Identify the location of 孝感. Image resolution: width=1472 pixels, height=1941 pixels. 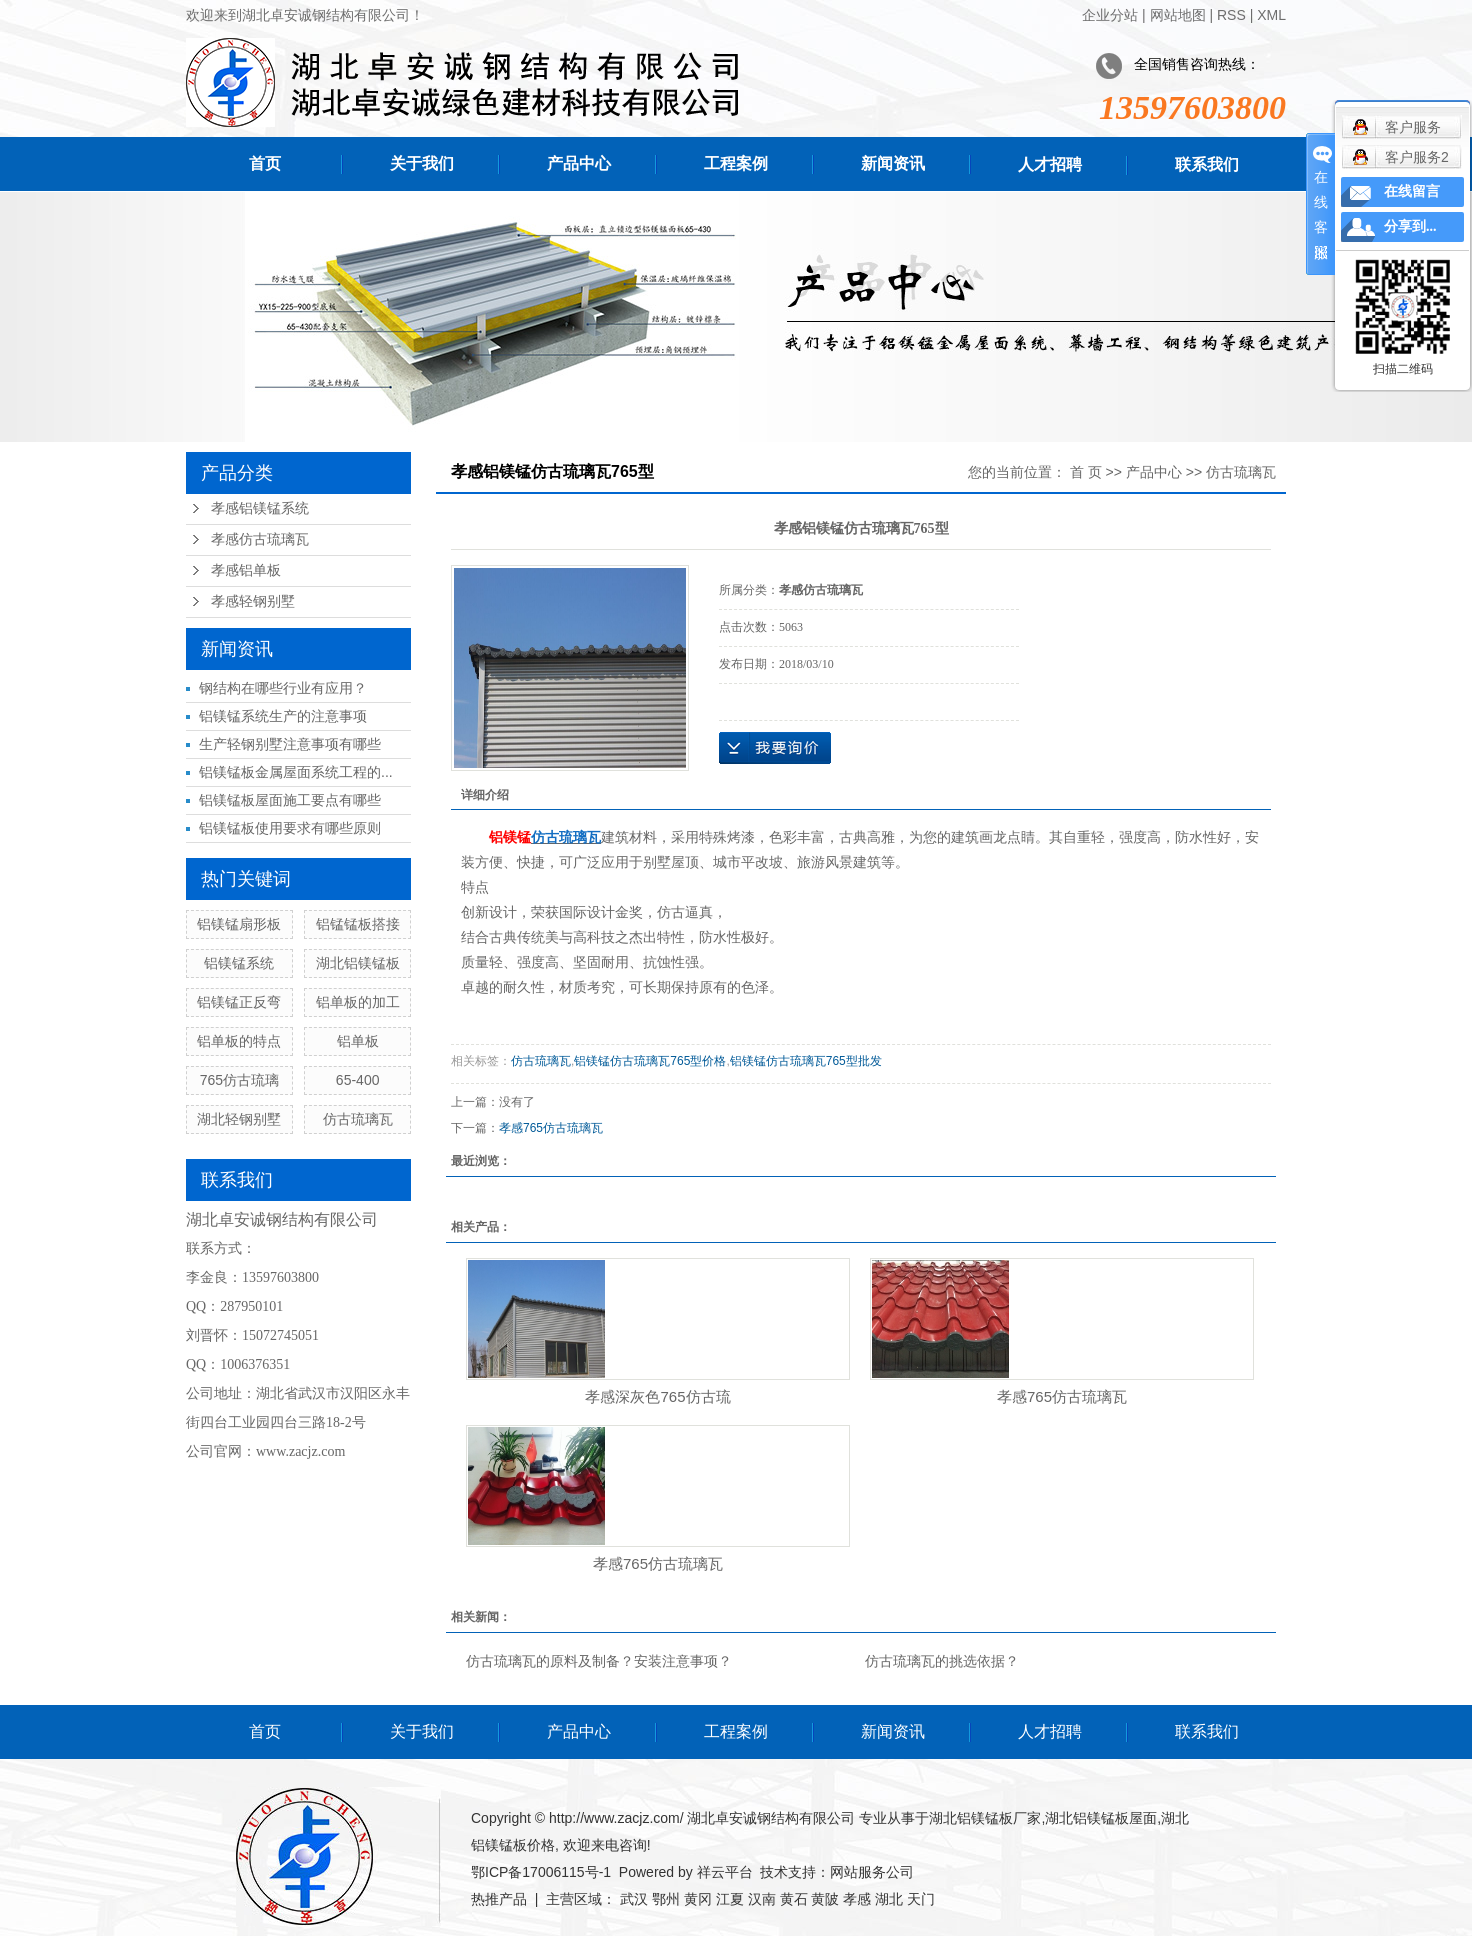
(857, 1899).